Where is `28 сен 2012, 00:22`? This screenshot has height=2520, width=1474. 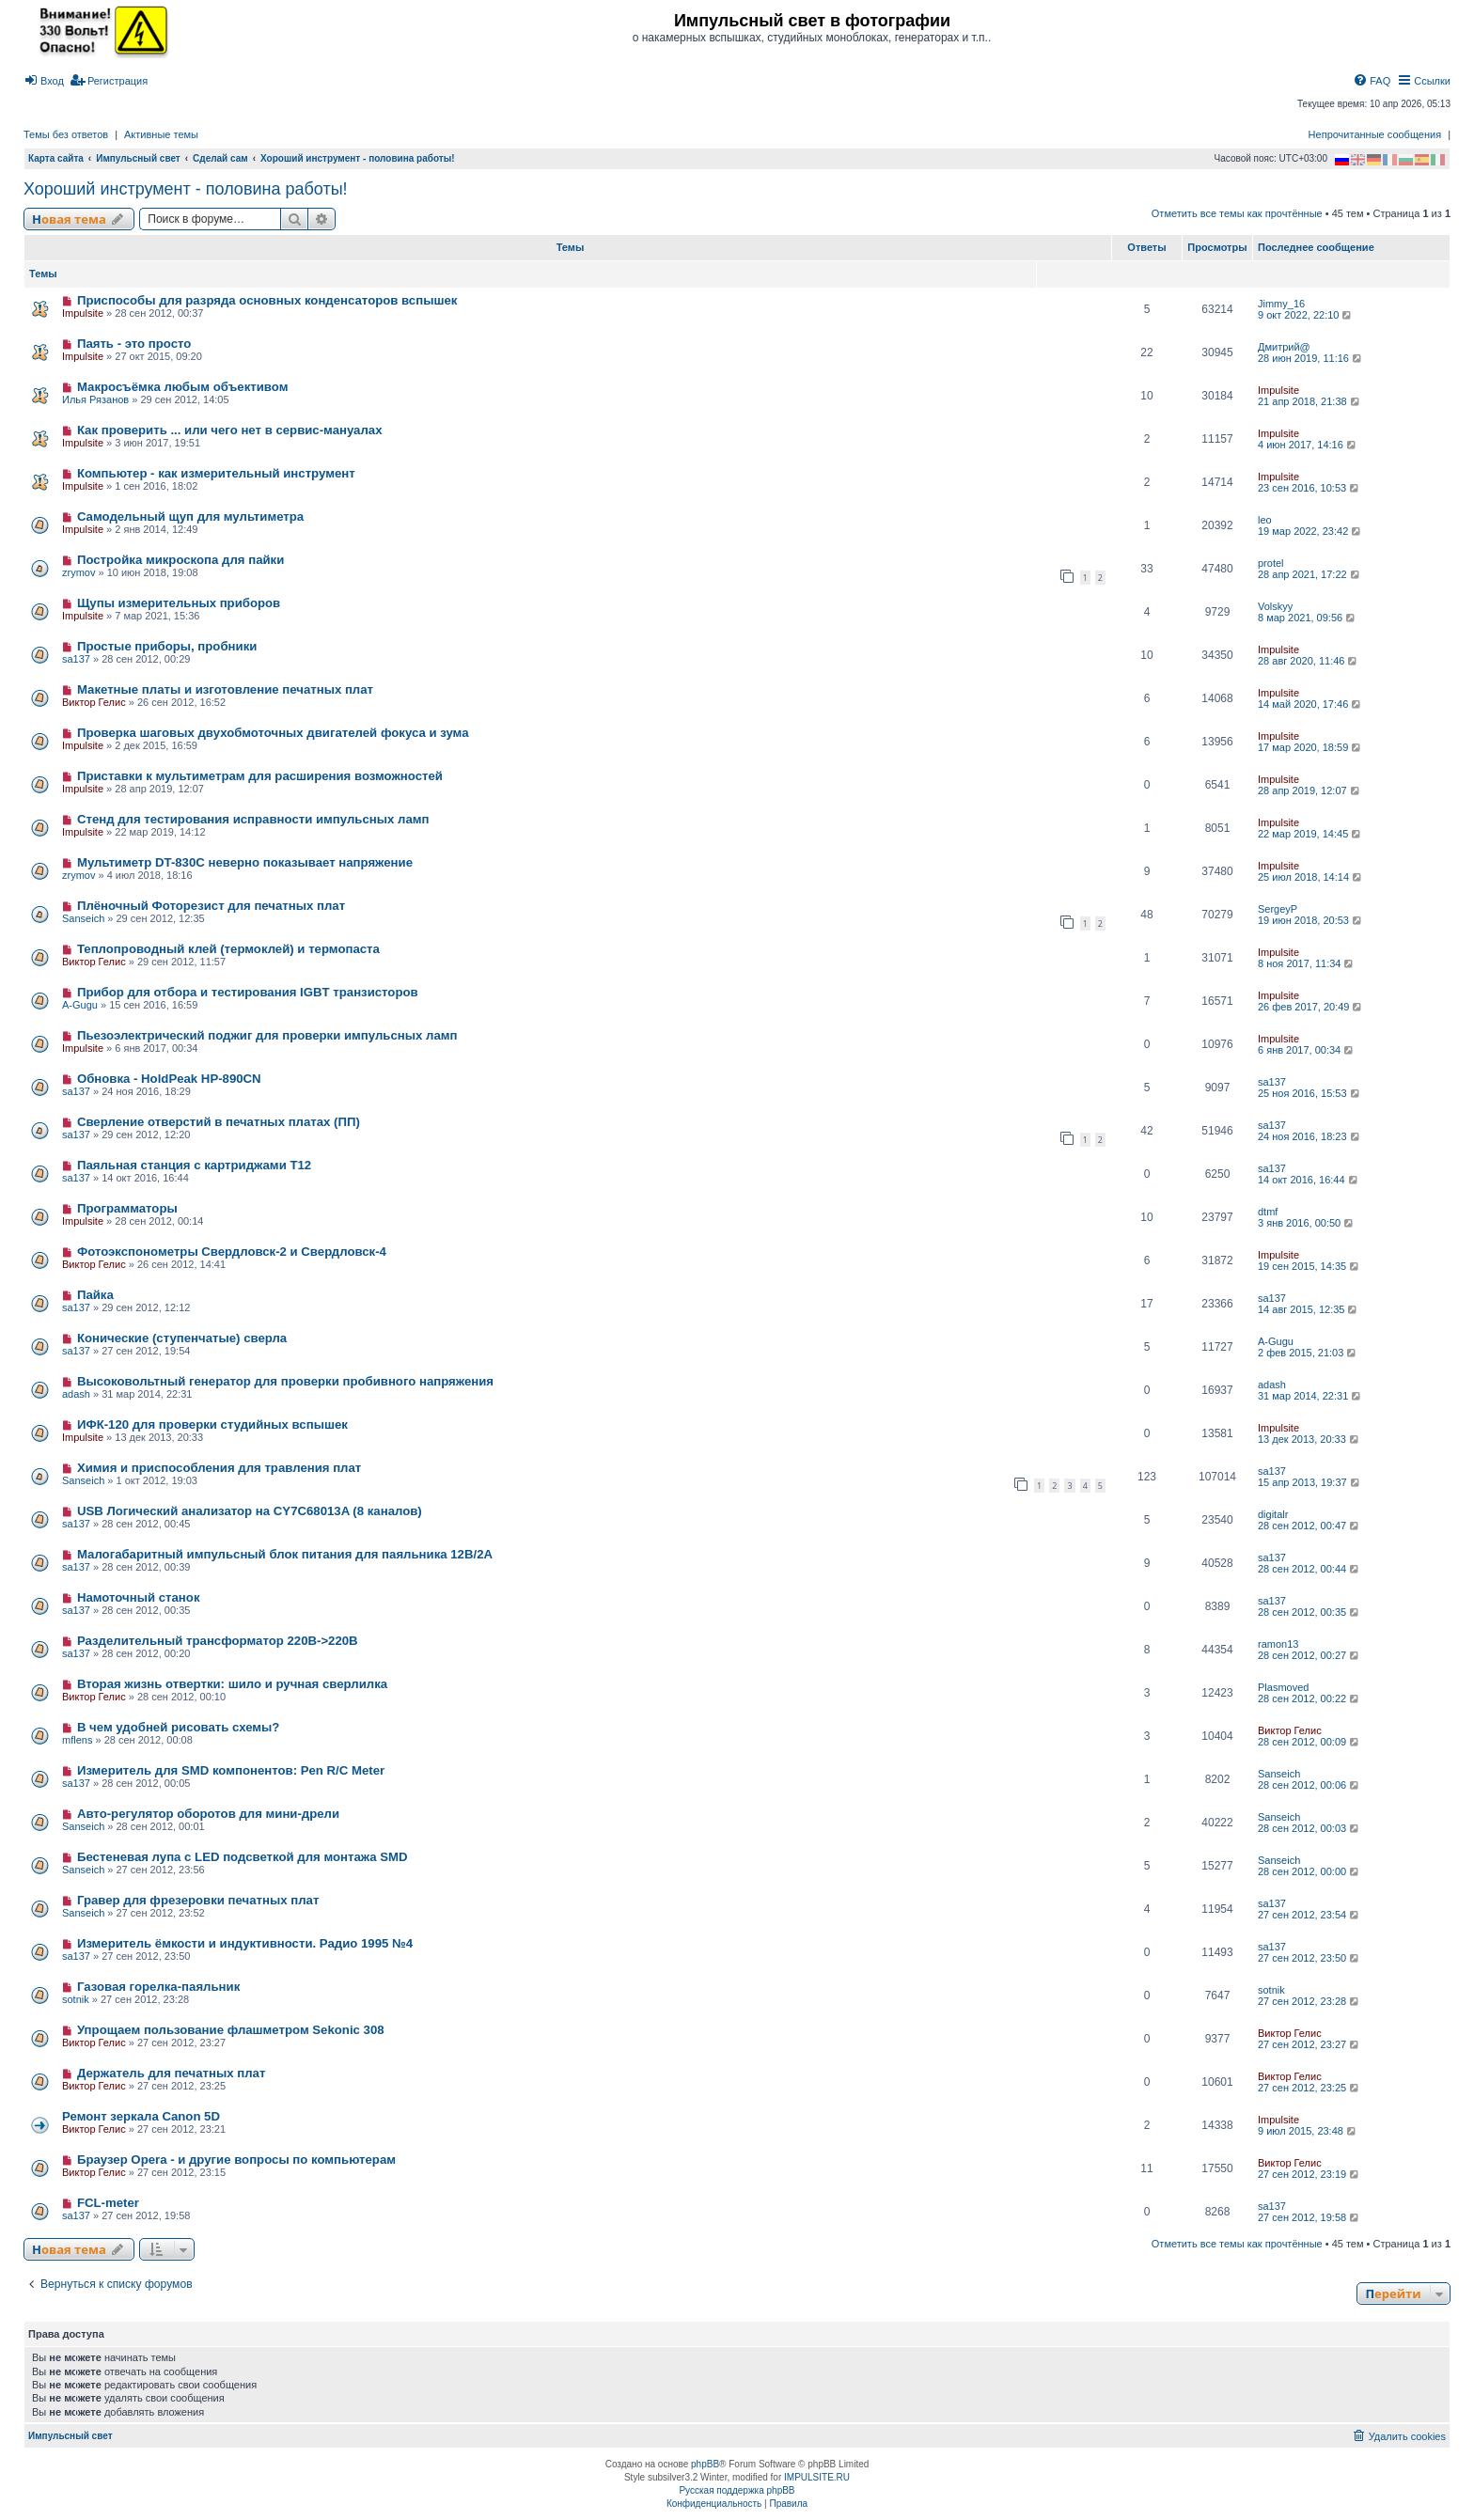
28 сен 2012, 00:22 is located at coordinates (1309, 1698).